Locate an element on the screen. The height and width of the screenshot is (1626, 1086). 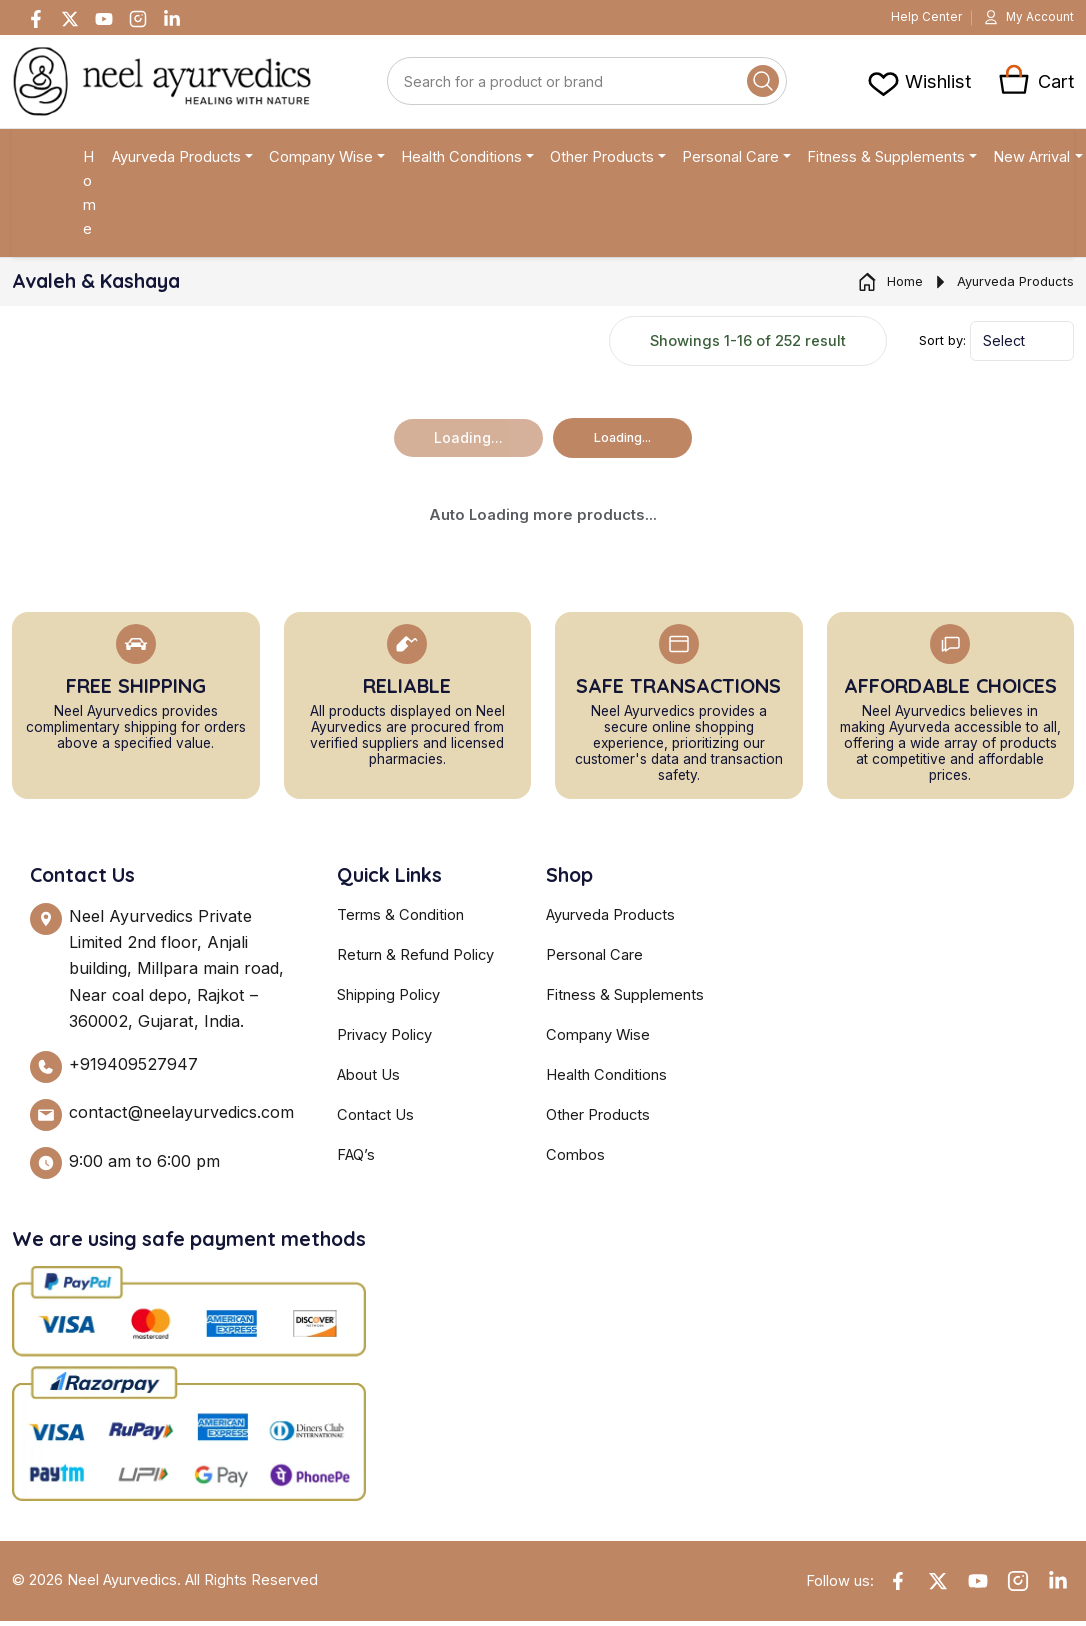
Personal Care is located at coordinates (730, 162).